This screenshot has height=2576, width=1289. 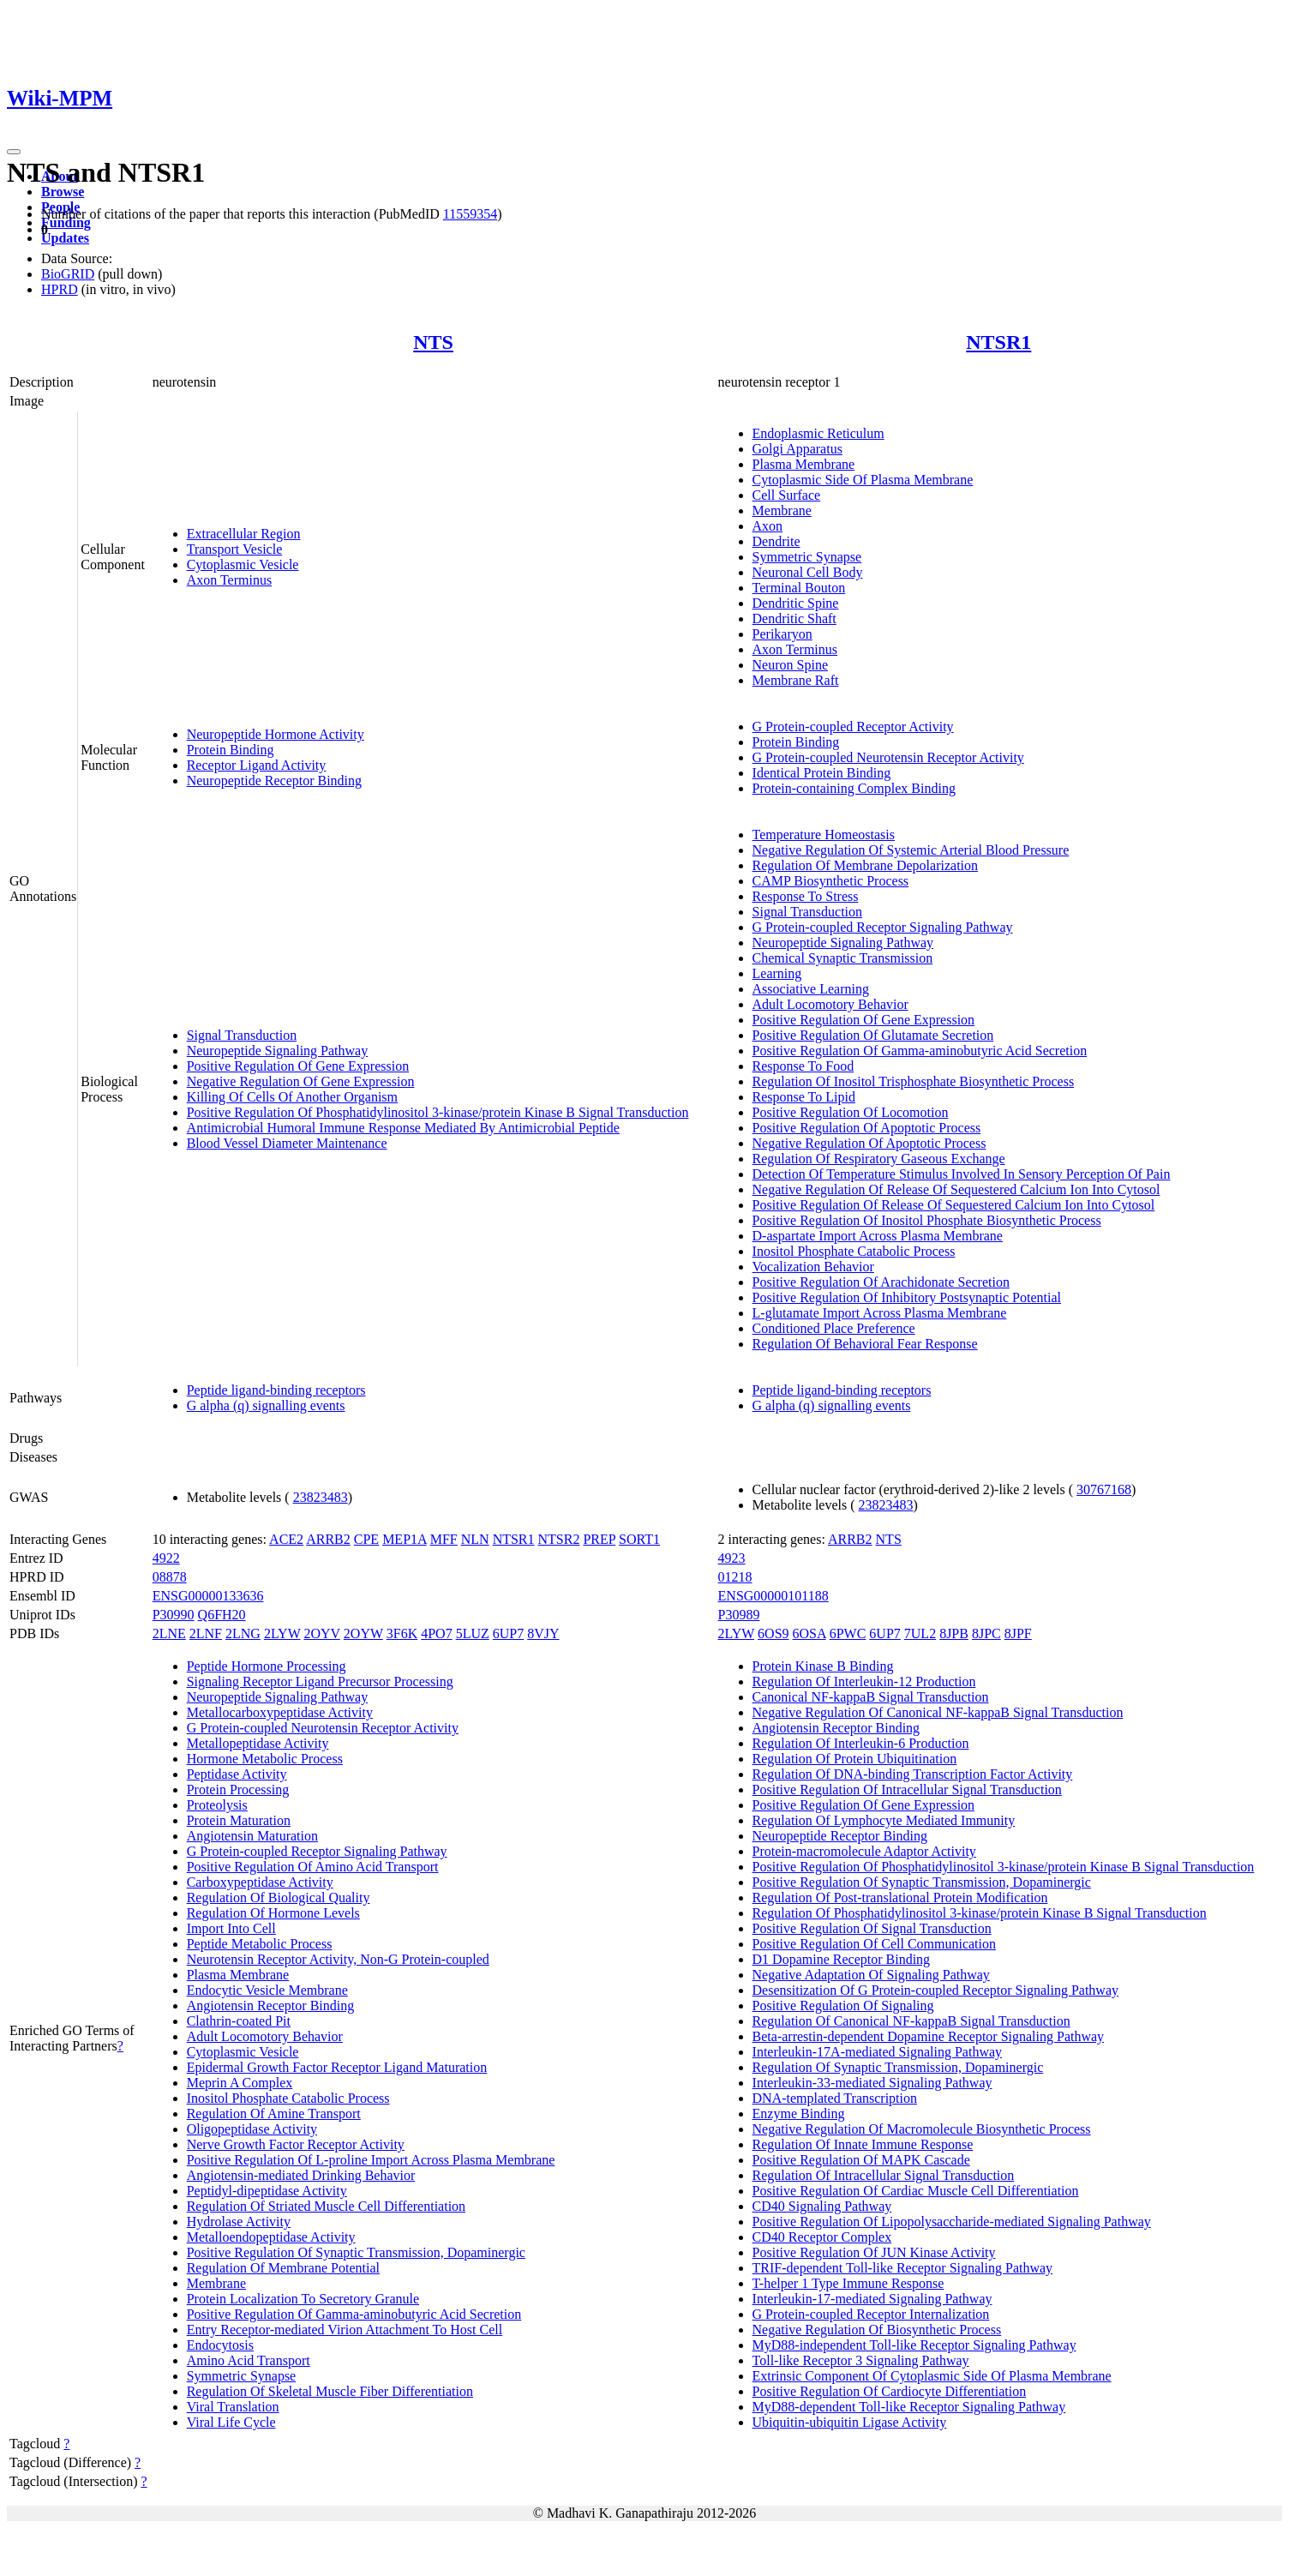 What do you see at coordinates (864, 1681) in the screenshot?
I see `Regulation Of Interleukin-12 Production` at bounding box center [864, 1681].